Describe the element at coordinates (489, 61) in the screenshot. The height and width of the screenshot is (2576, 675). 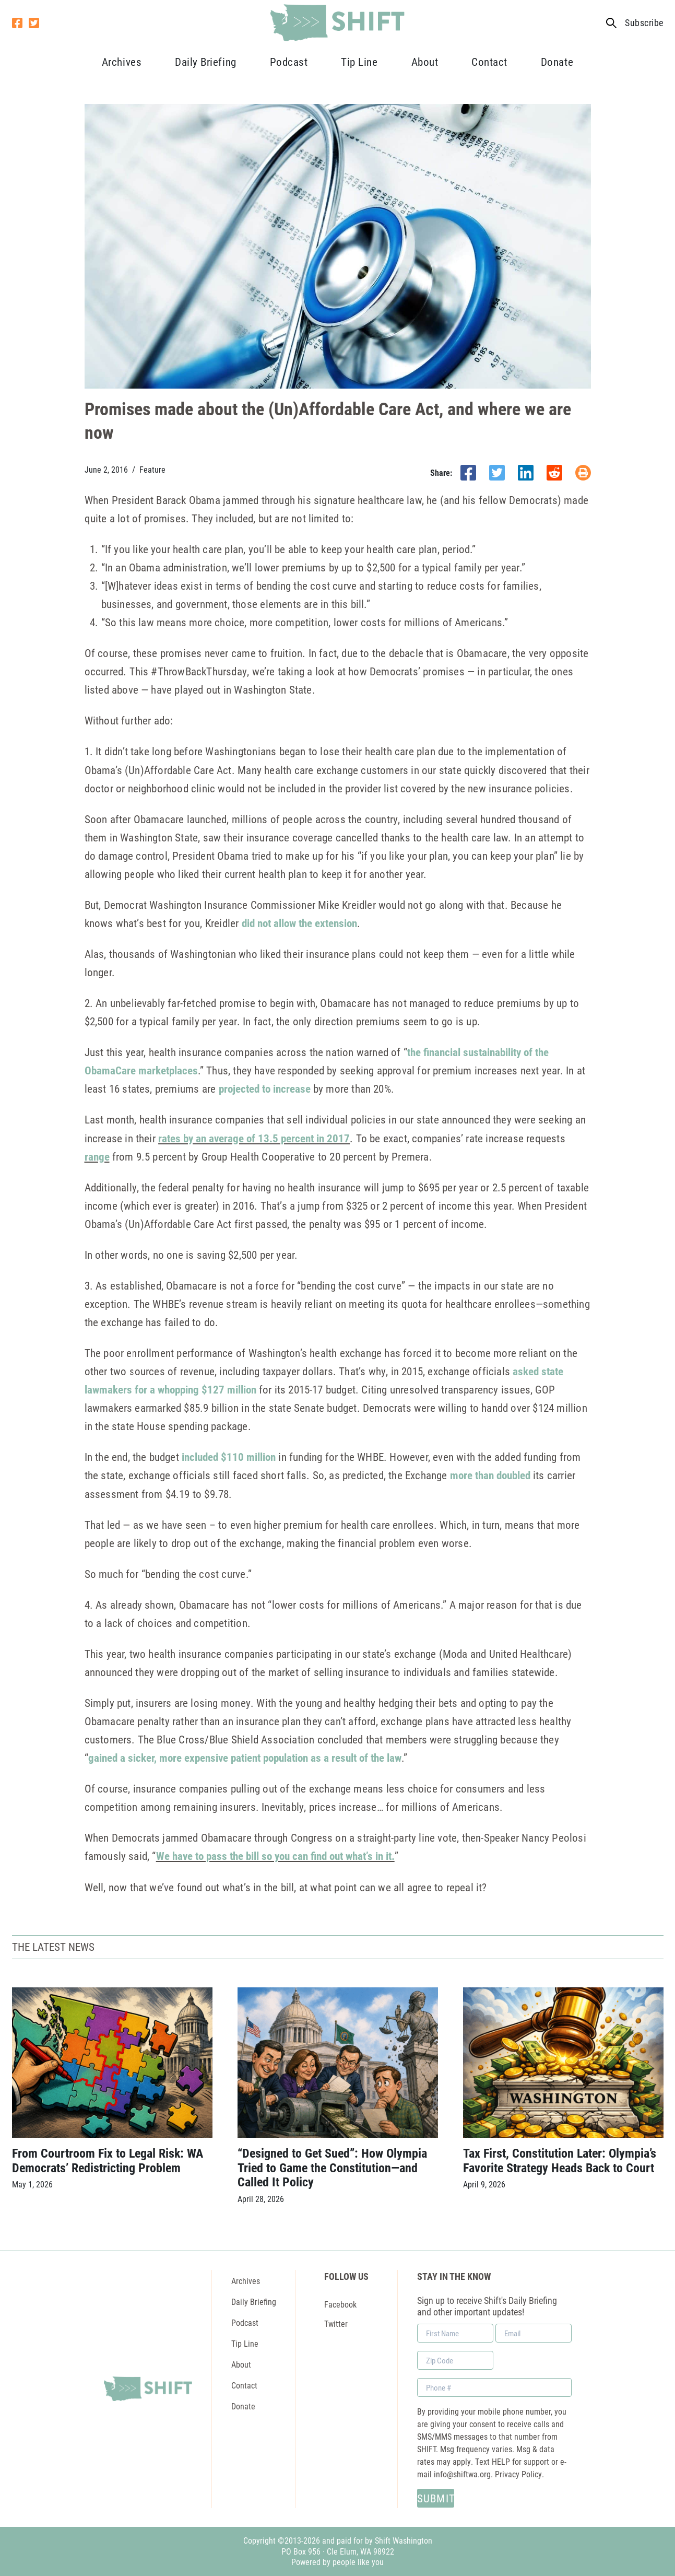
I see `Contact` at that location.